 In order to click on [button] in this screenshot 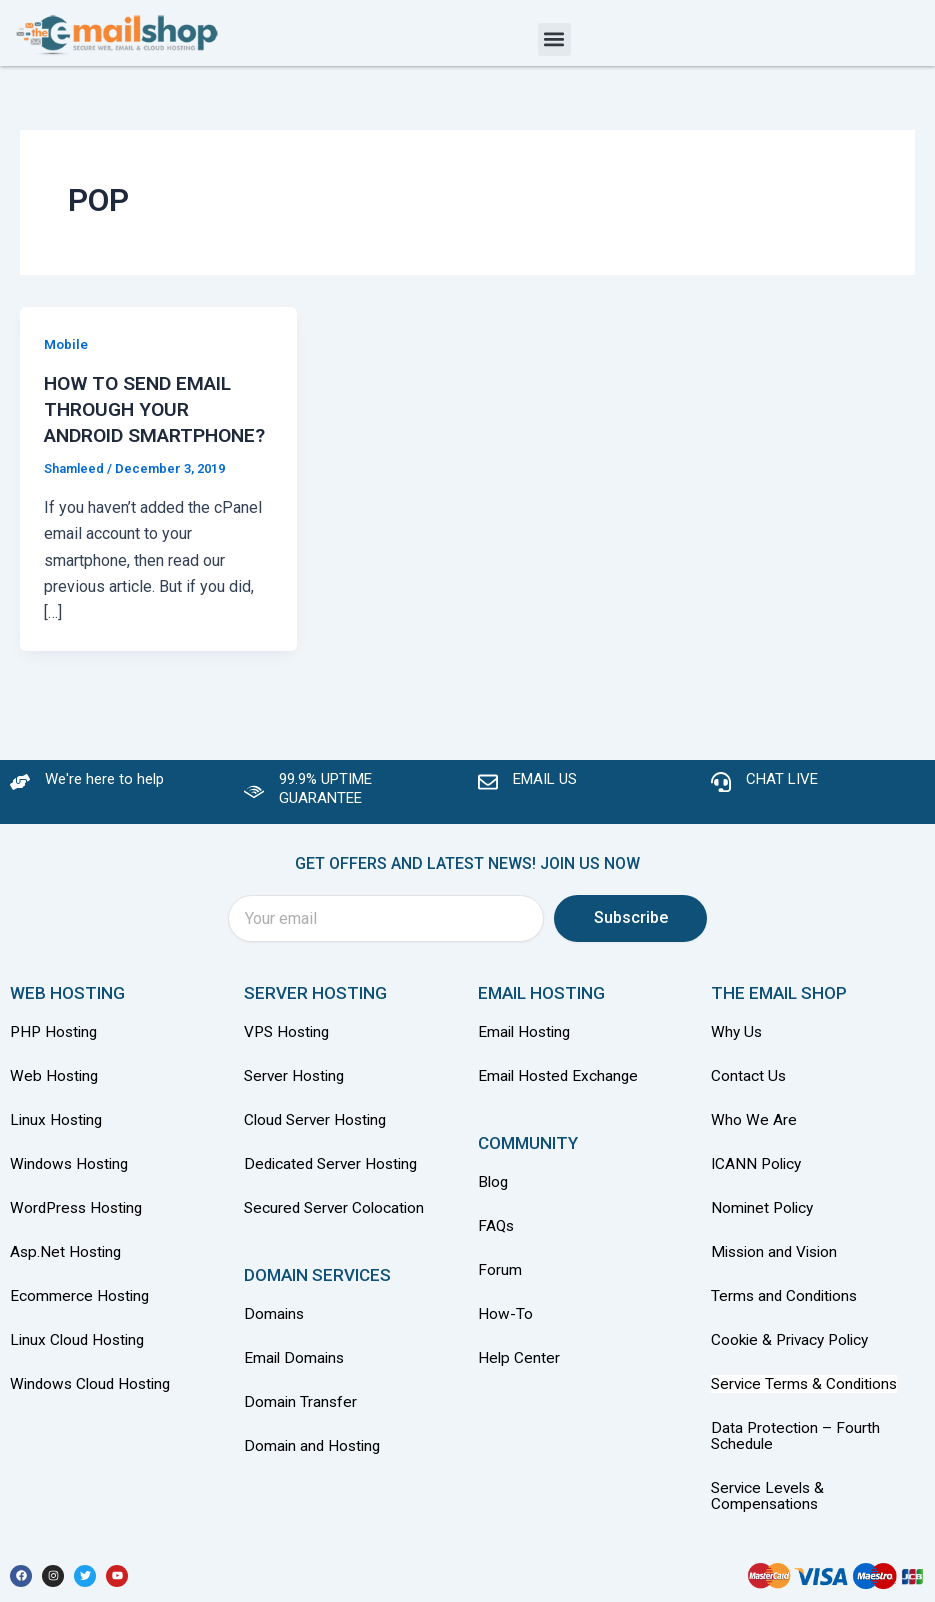, I will do `click(554, 39)`.